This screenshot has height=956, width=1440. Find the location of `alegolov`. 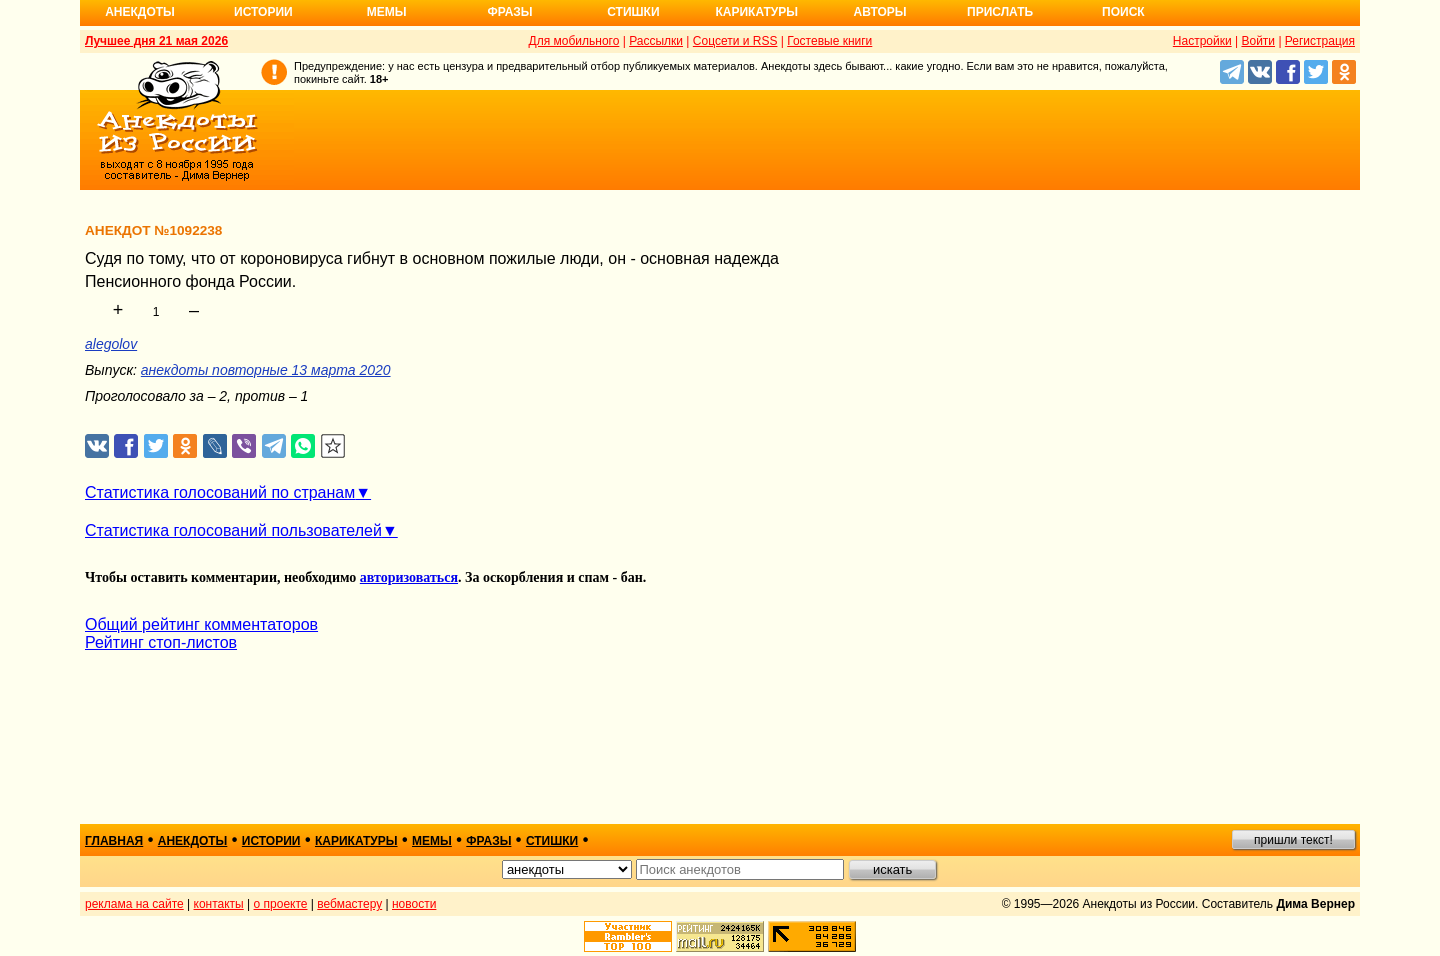

alegolov is located at coordinates (111, 344).